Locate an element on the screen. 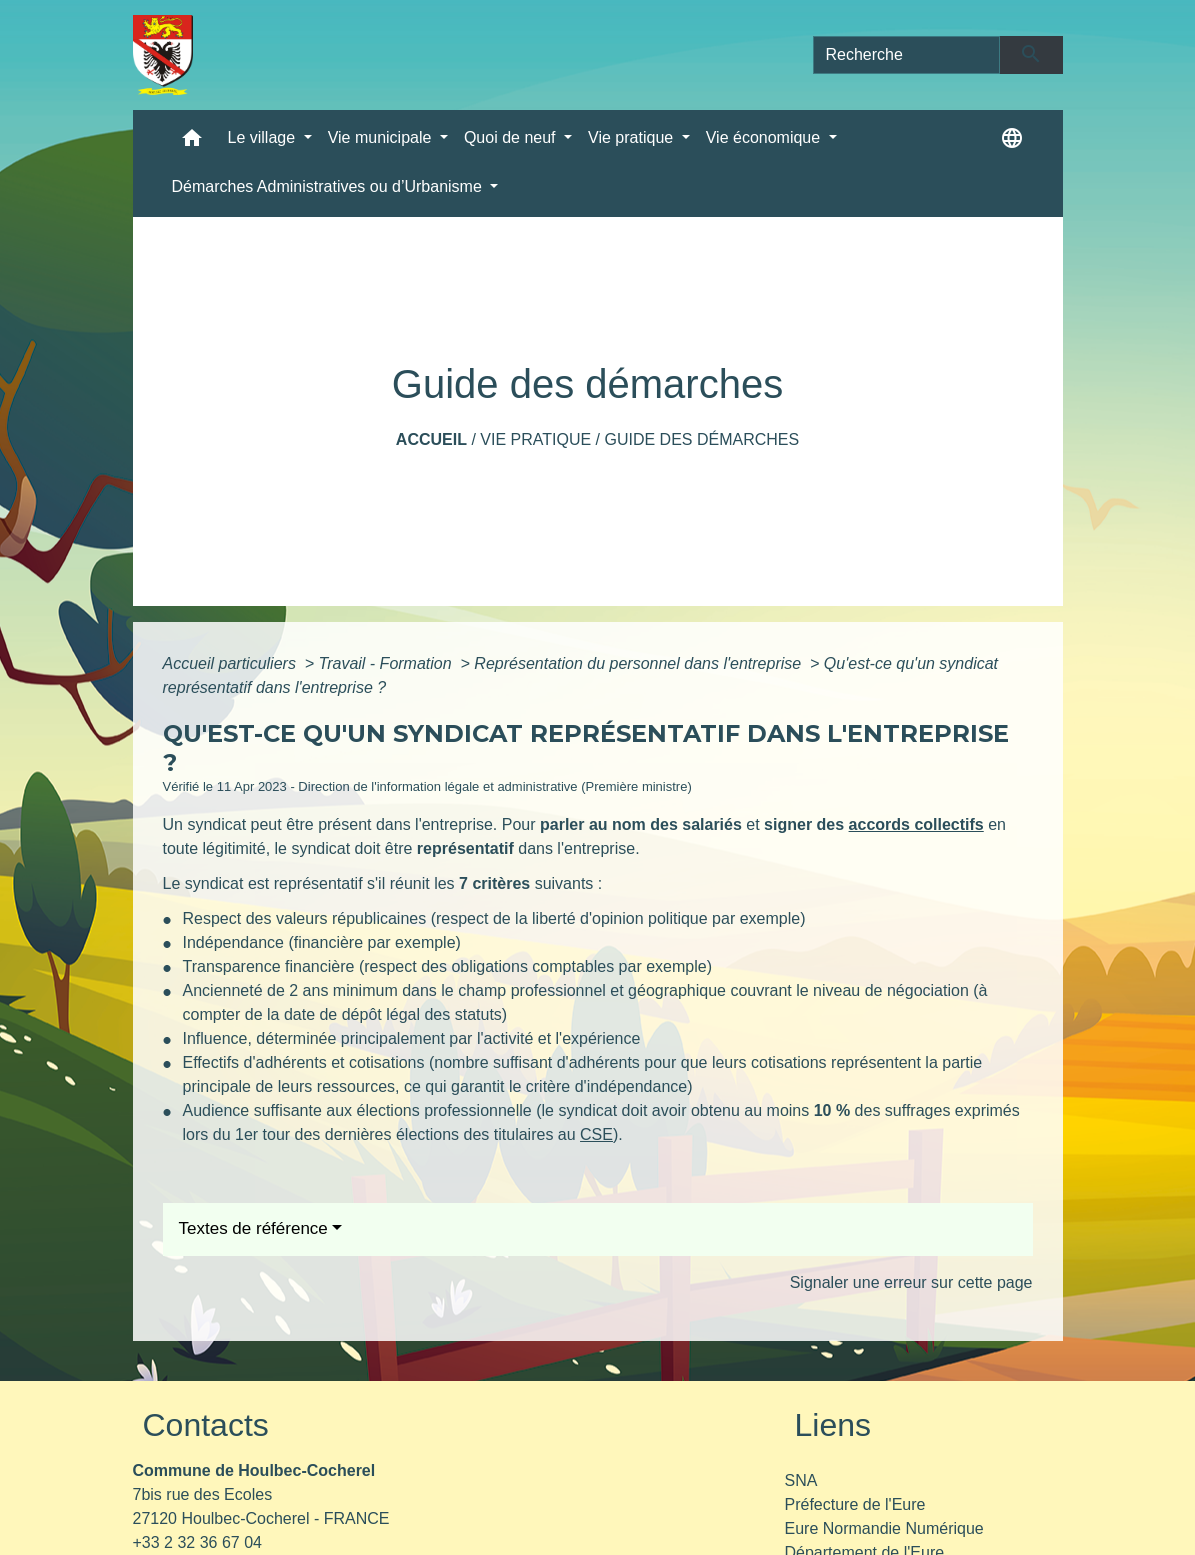 This screenshot has width=1195, height=1555. Guide des démarches is located at coordinates (701, 439).